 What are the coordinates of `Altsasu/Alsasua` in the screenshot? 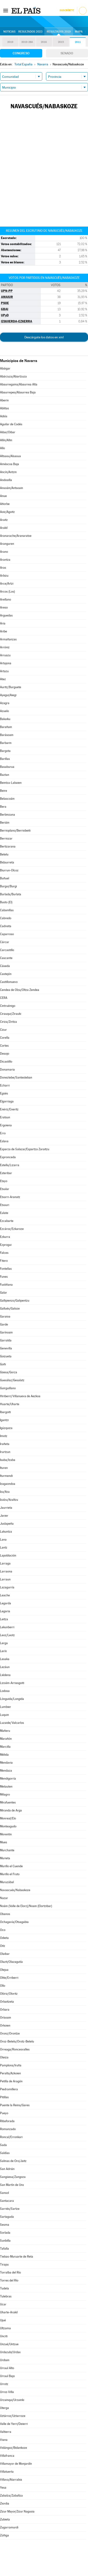 It's located at (10, 456).